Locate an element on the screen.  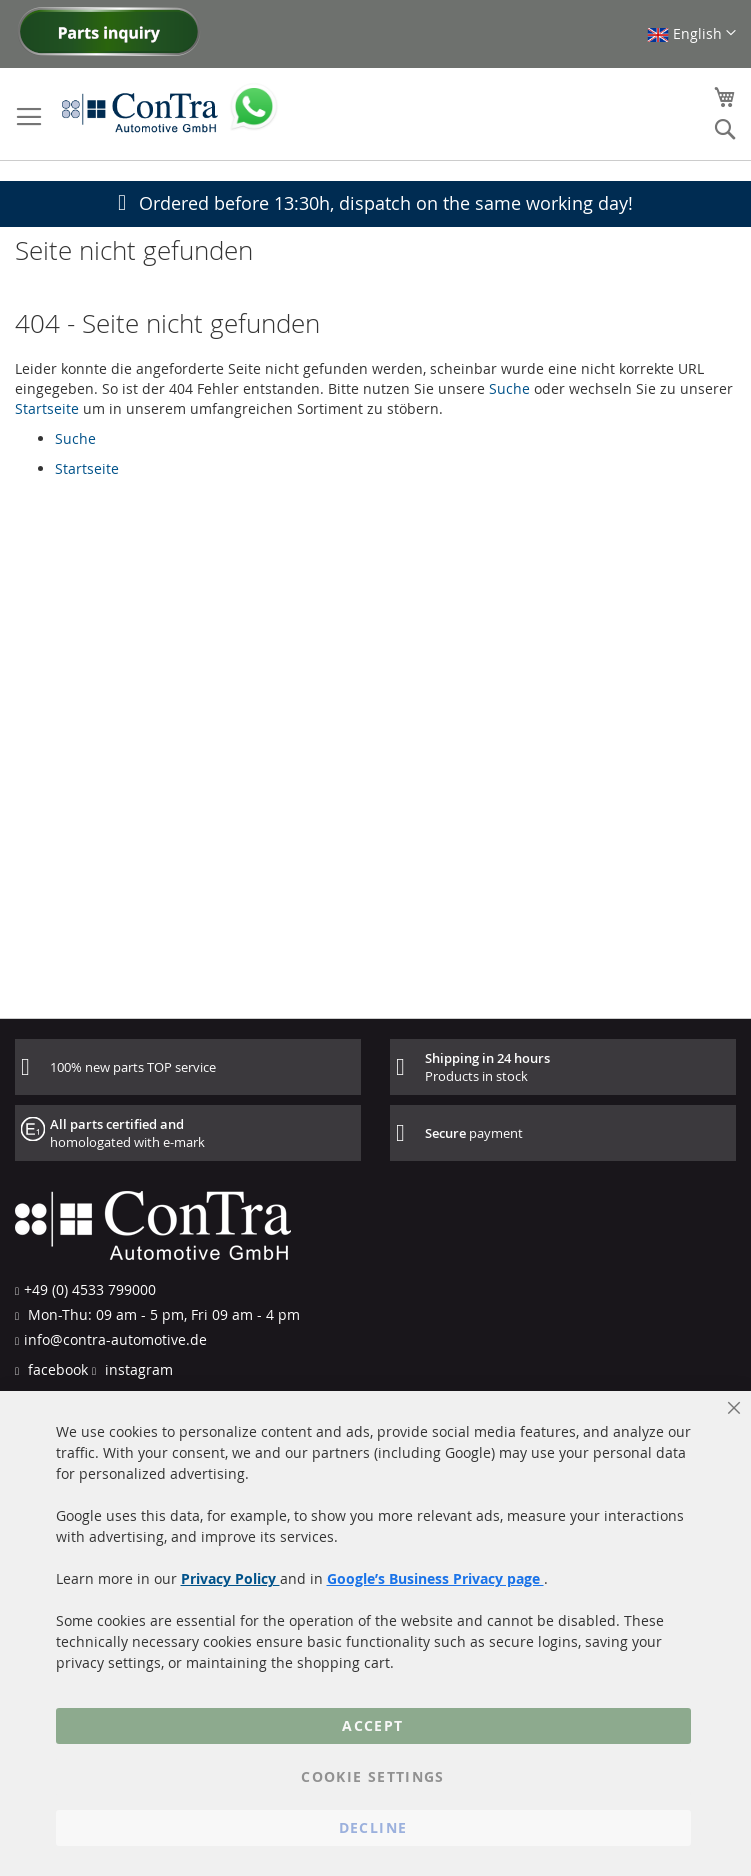
[button] is located at coordinates (691, 33).